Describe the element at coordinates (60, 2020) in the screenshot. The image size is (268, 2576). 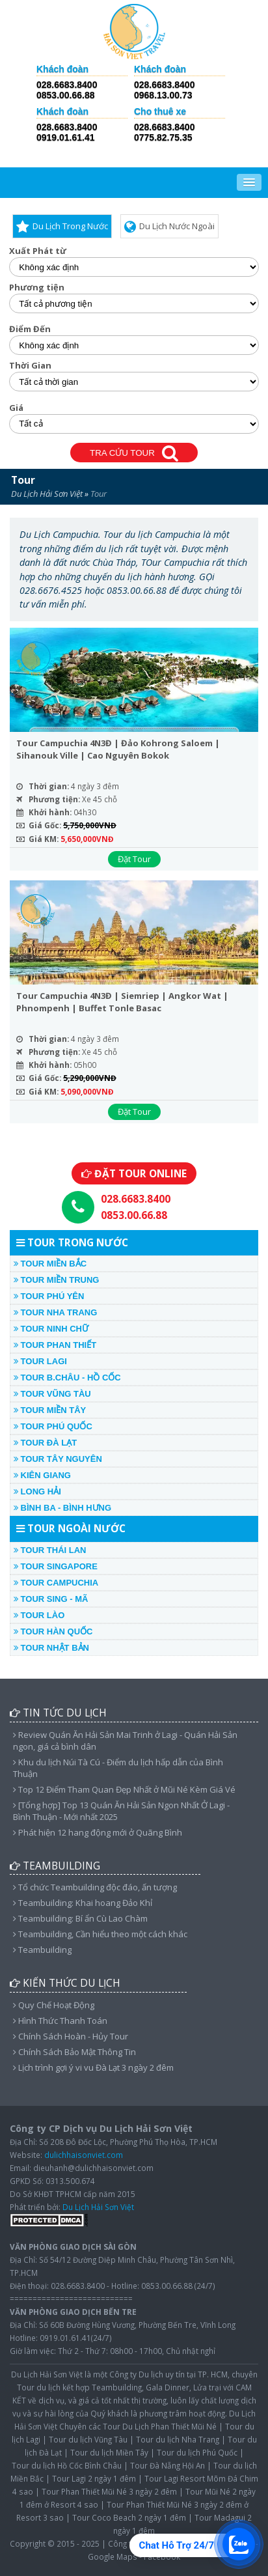
I see `Hình Thức Thanh Toán` at that location.